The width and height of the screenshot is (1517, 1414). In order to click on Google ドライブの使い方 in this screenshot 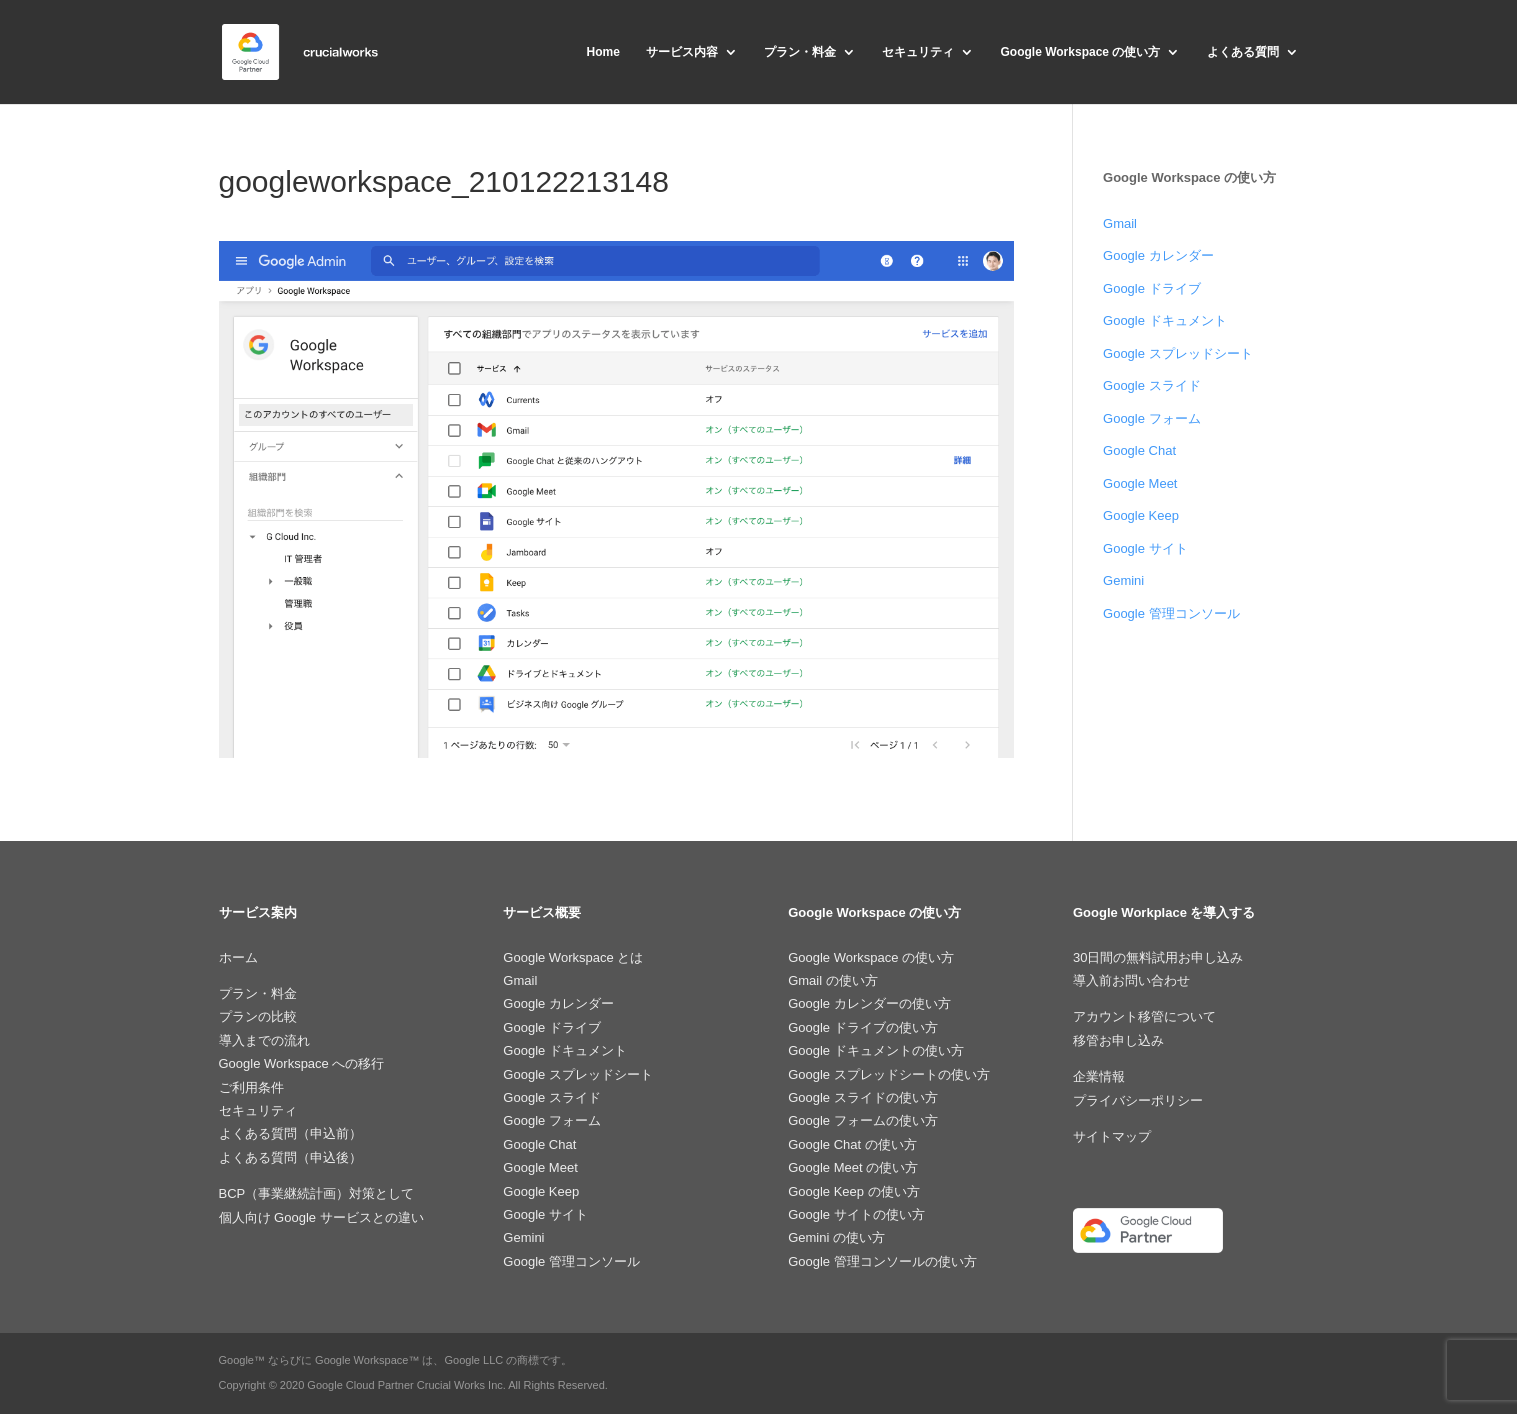, I will do `click(863, 1027)`.